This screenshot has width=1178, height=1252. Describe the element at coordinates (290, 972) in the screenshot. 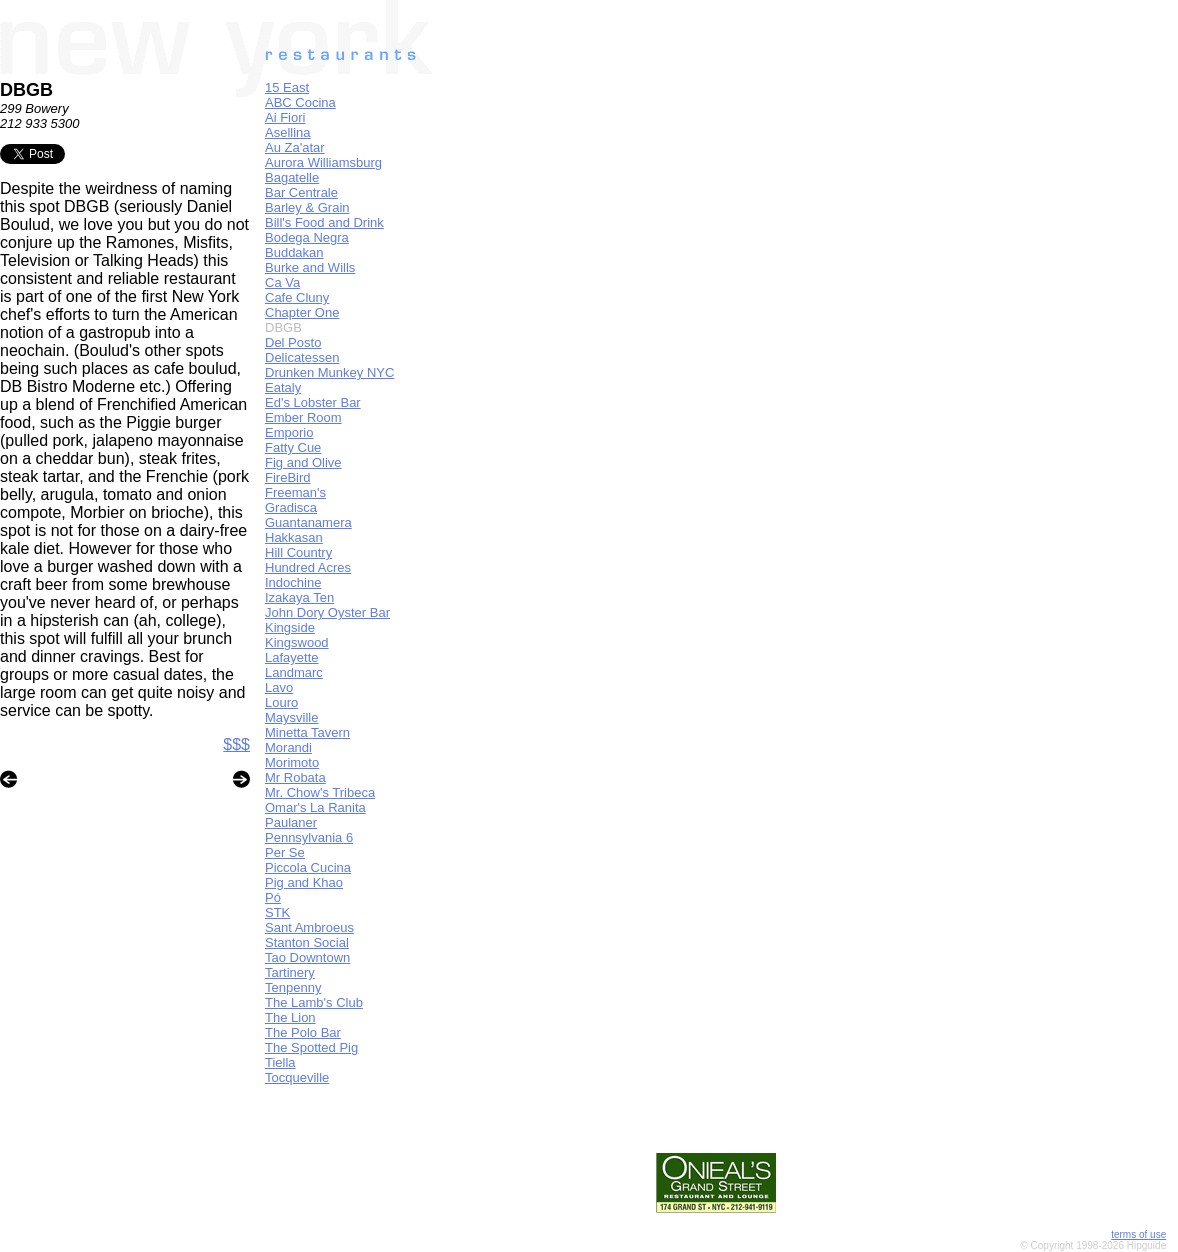

I see `Tartinery` at that location.